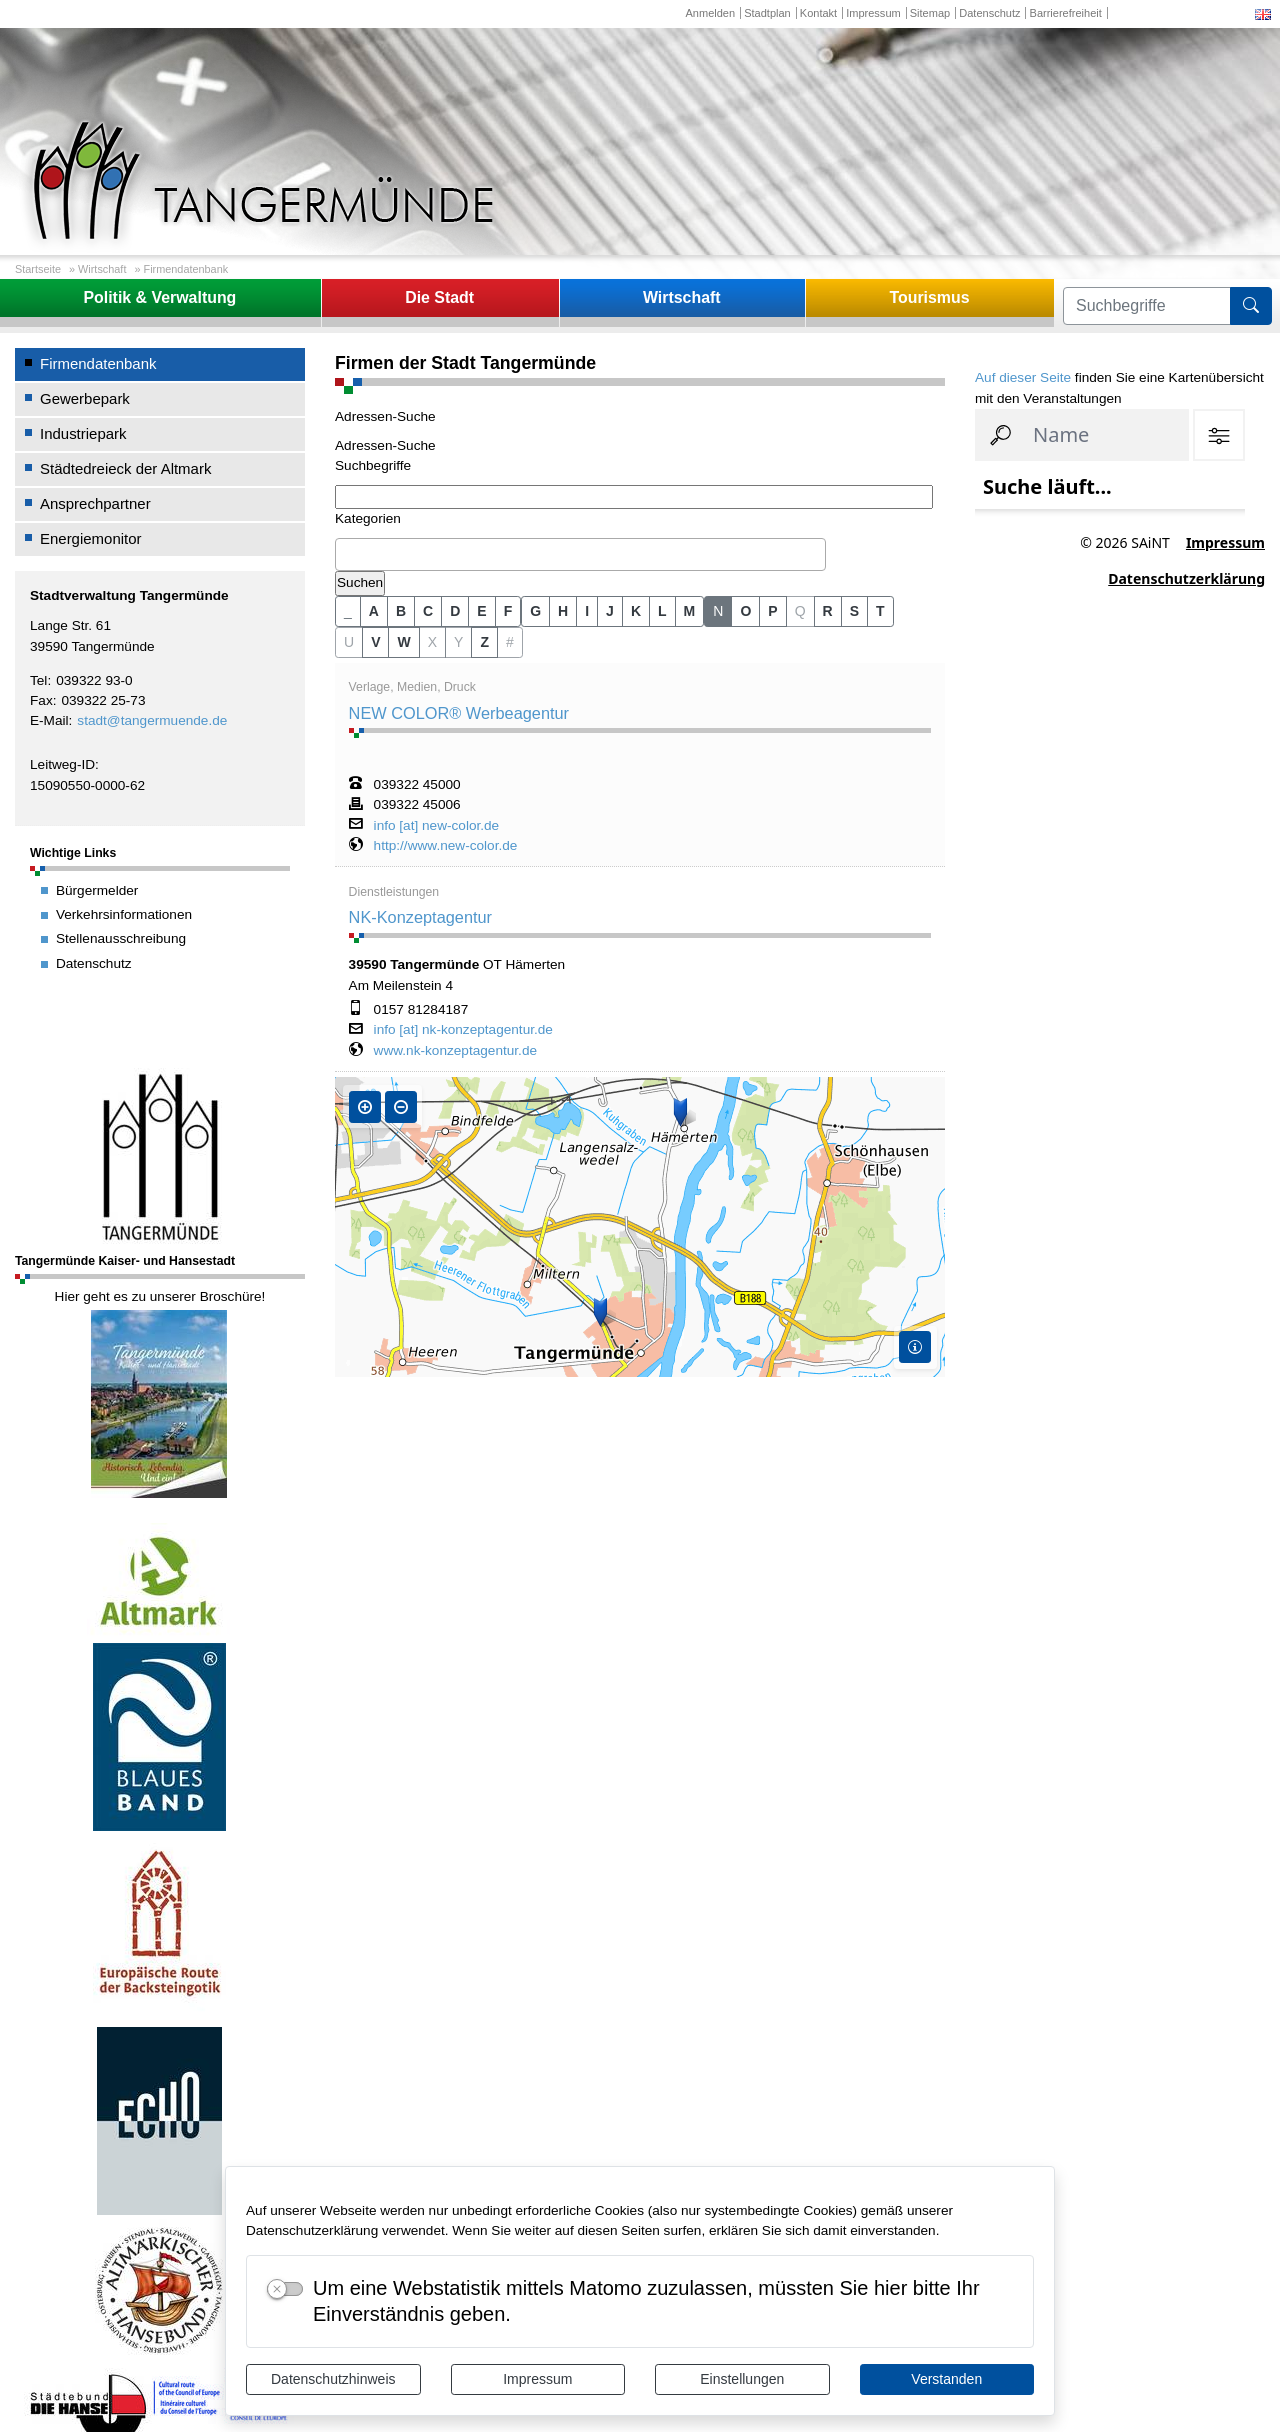 The width and height of the screenshot is (1280, 2432). What do you see at coordinates (102, 269) in the screenshot?
I see `Wirtschaft` at bounding box center [102, 269].